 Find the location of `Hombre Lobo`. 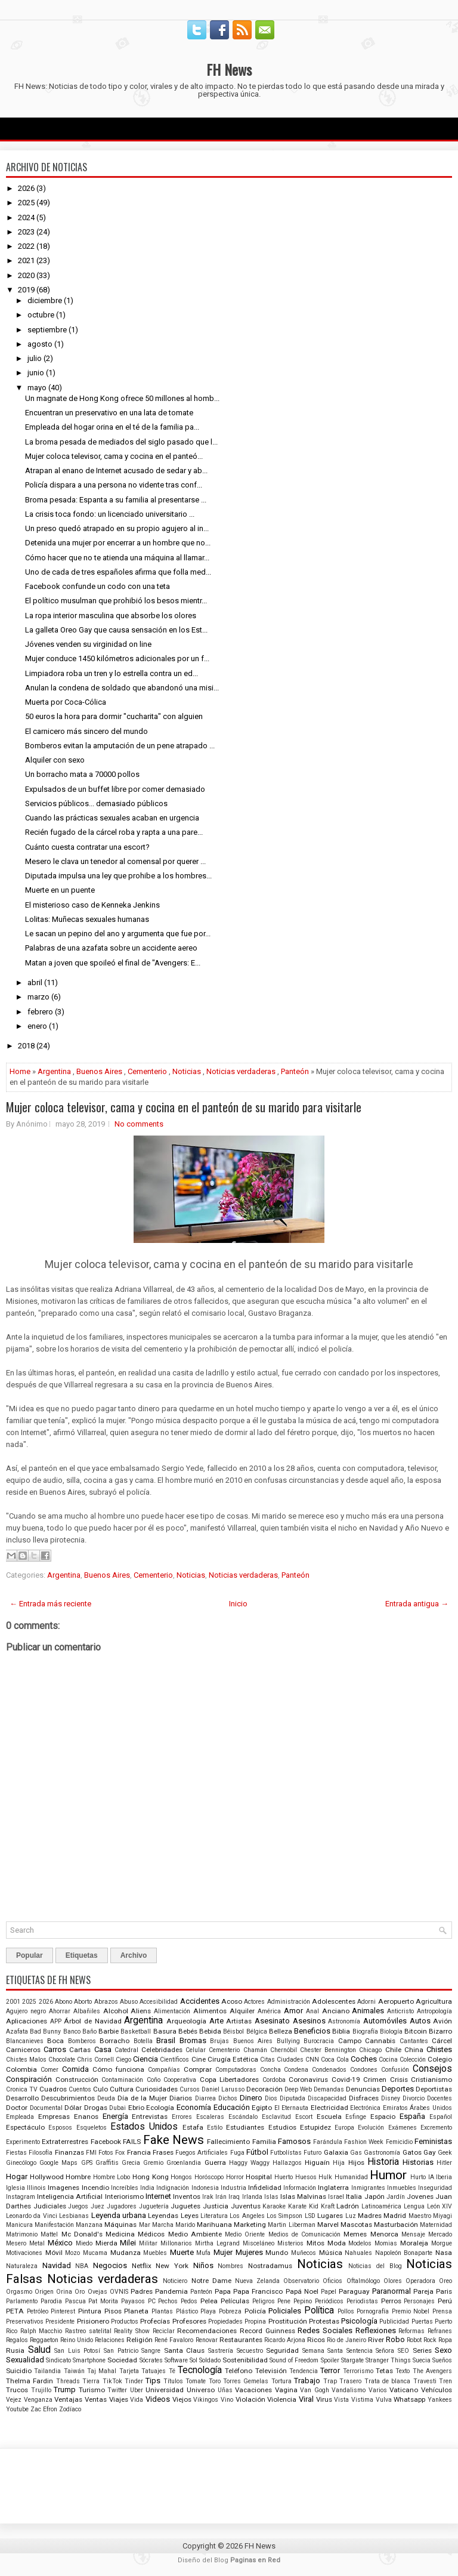

Hombre Lobo is located at coordinates (112, 2177).